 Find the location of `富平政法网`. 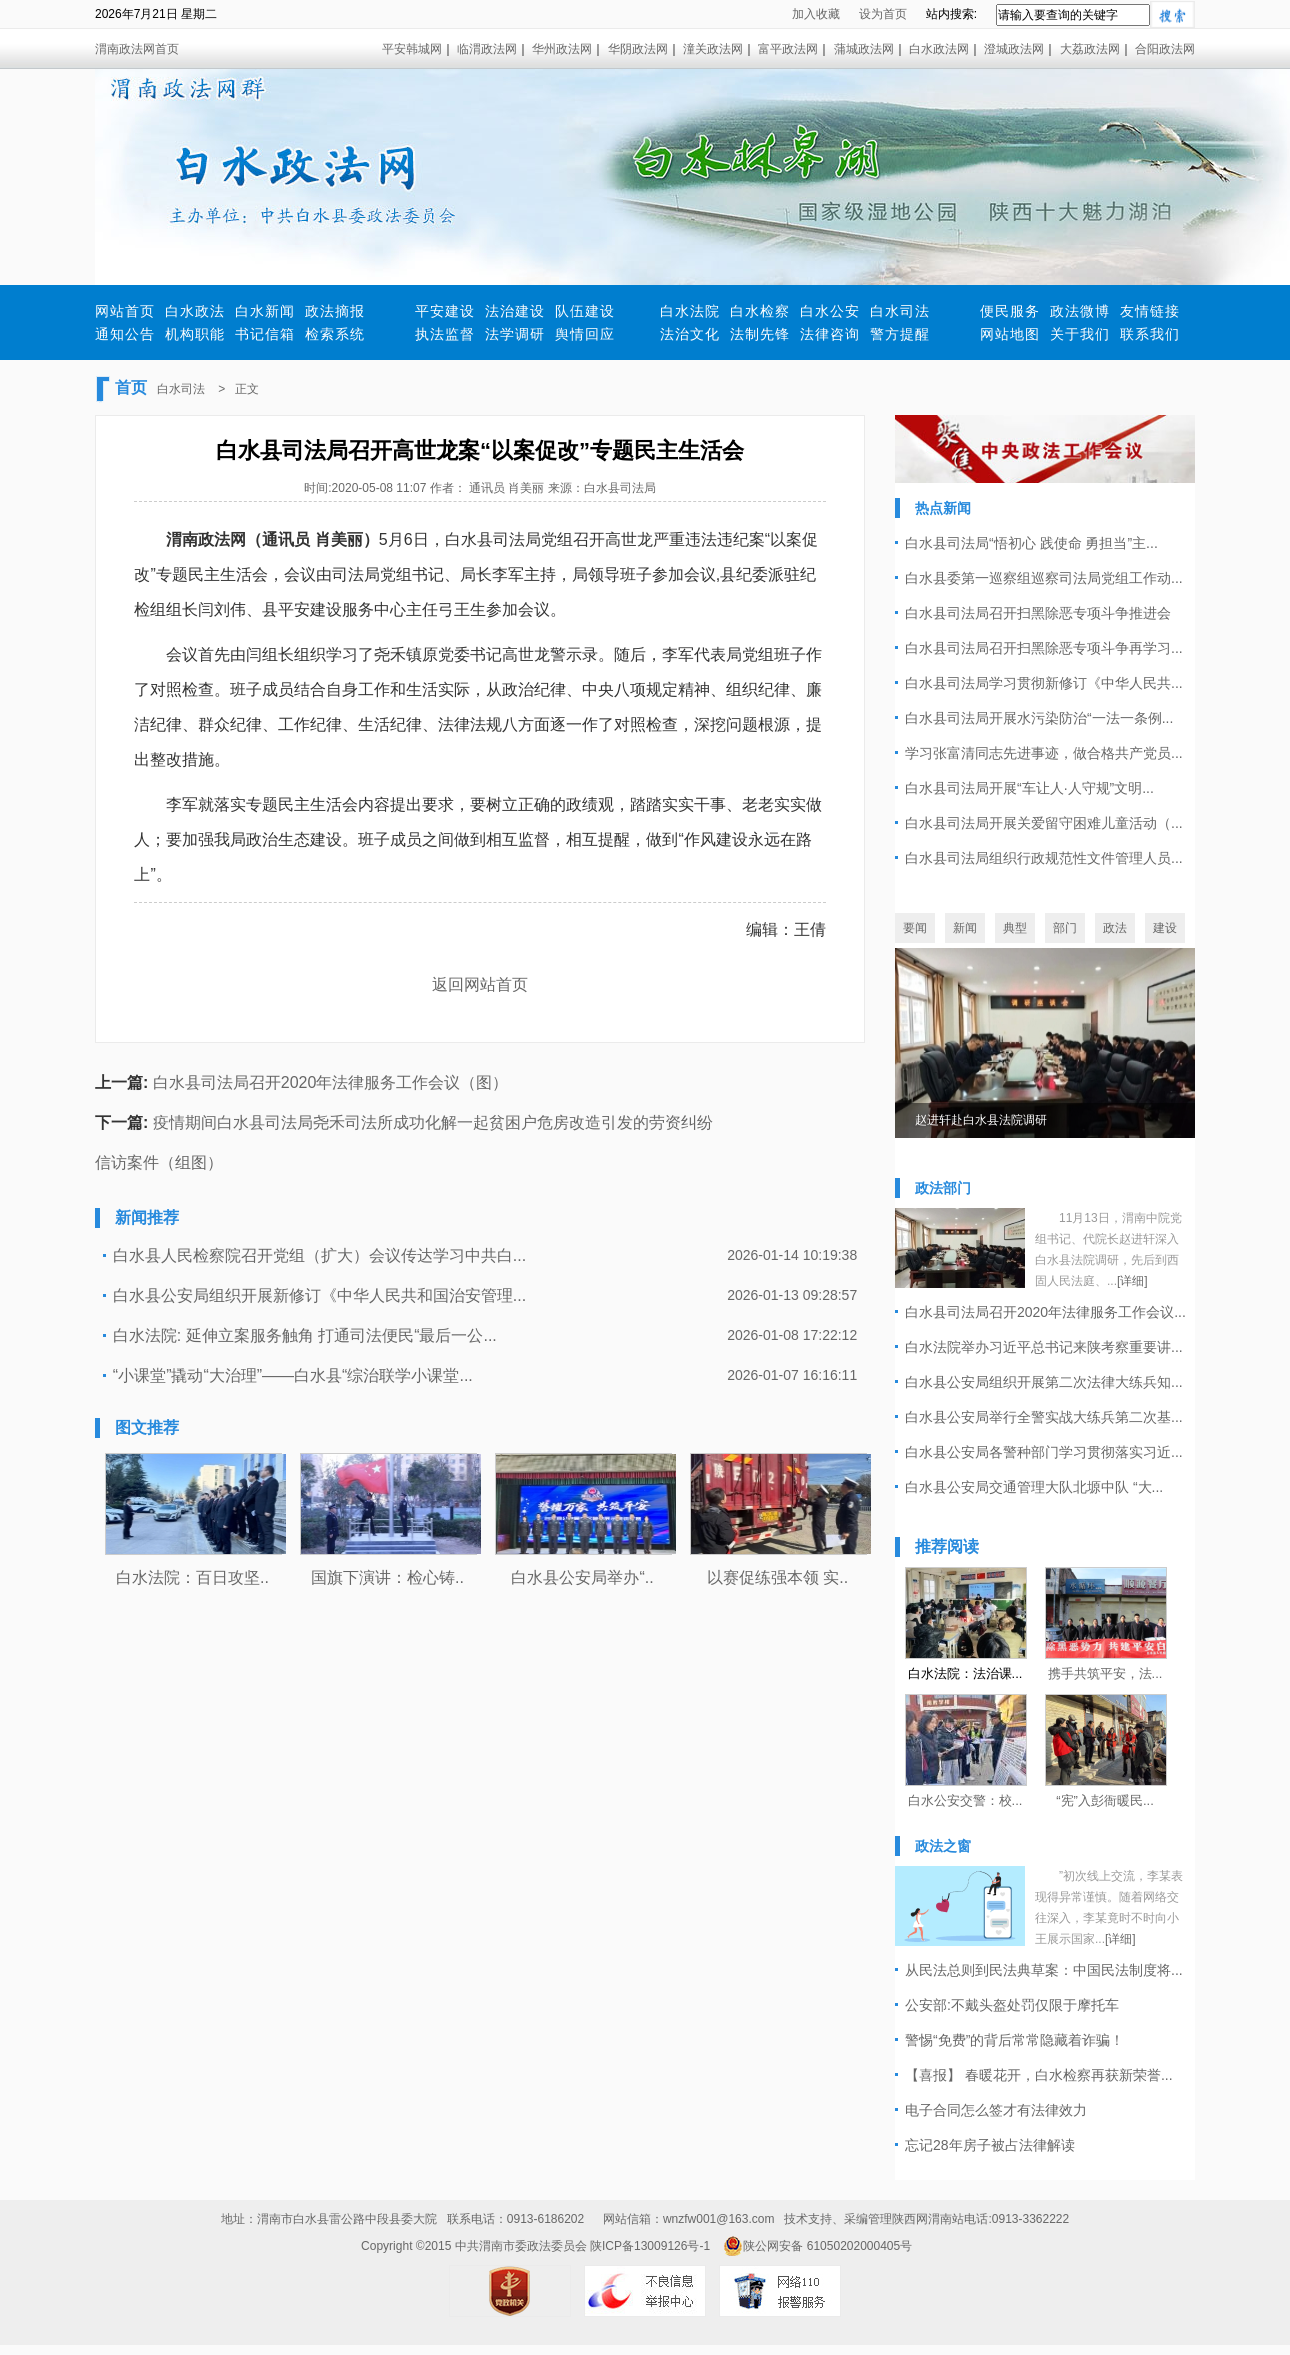

富平政法网 is located at coordinates (788, 49).